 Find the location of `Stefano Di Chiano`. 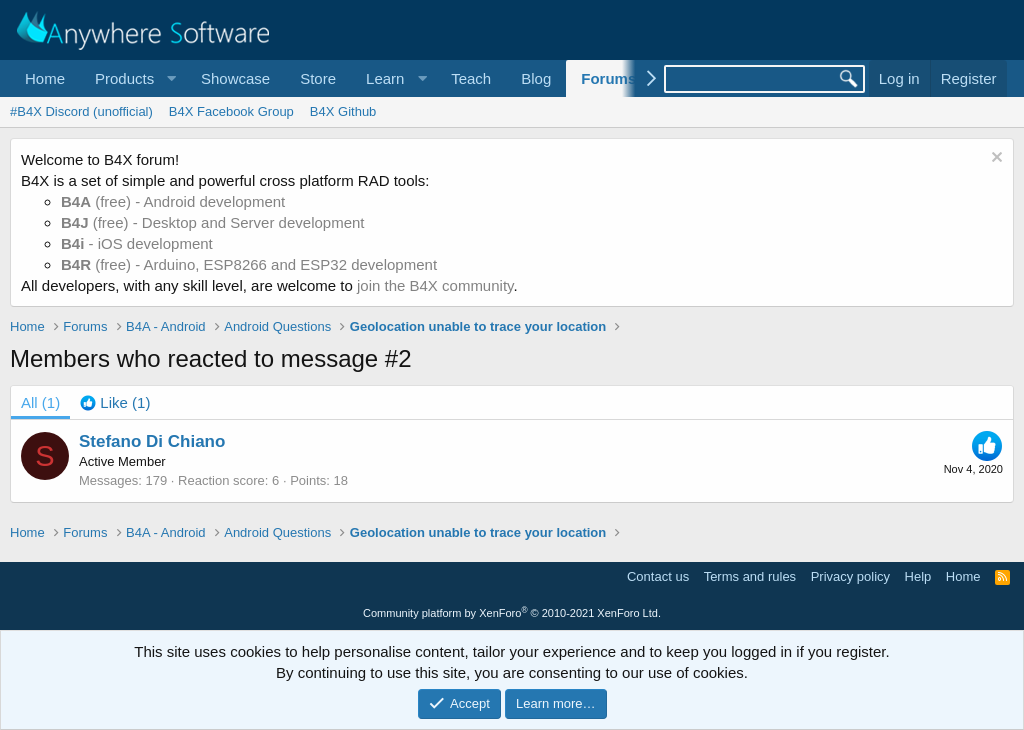

Stefano Di Chiano is located at coordinates (152, 441).